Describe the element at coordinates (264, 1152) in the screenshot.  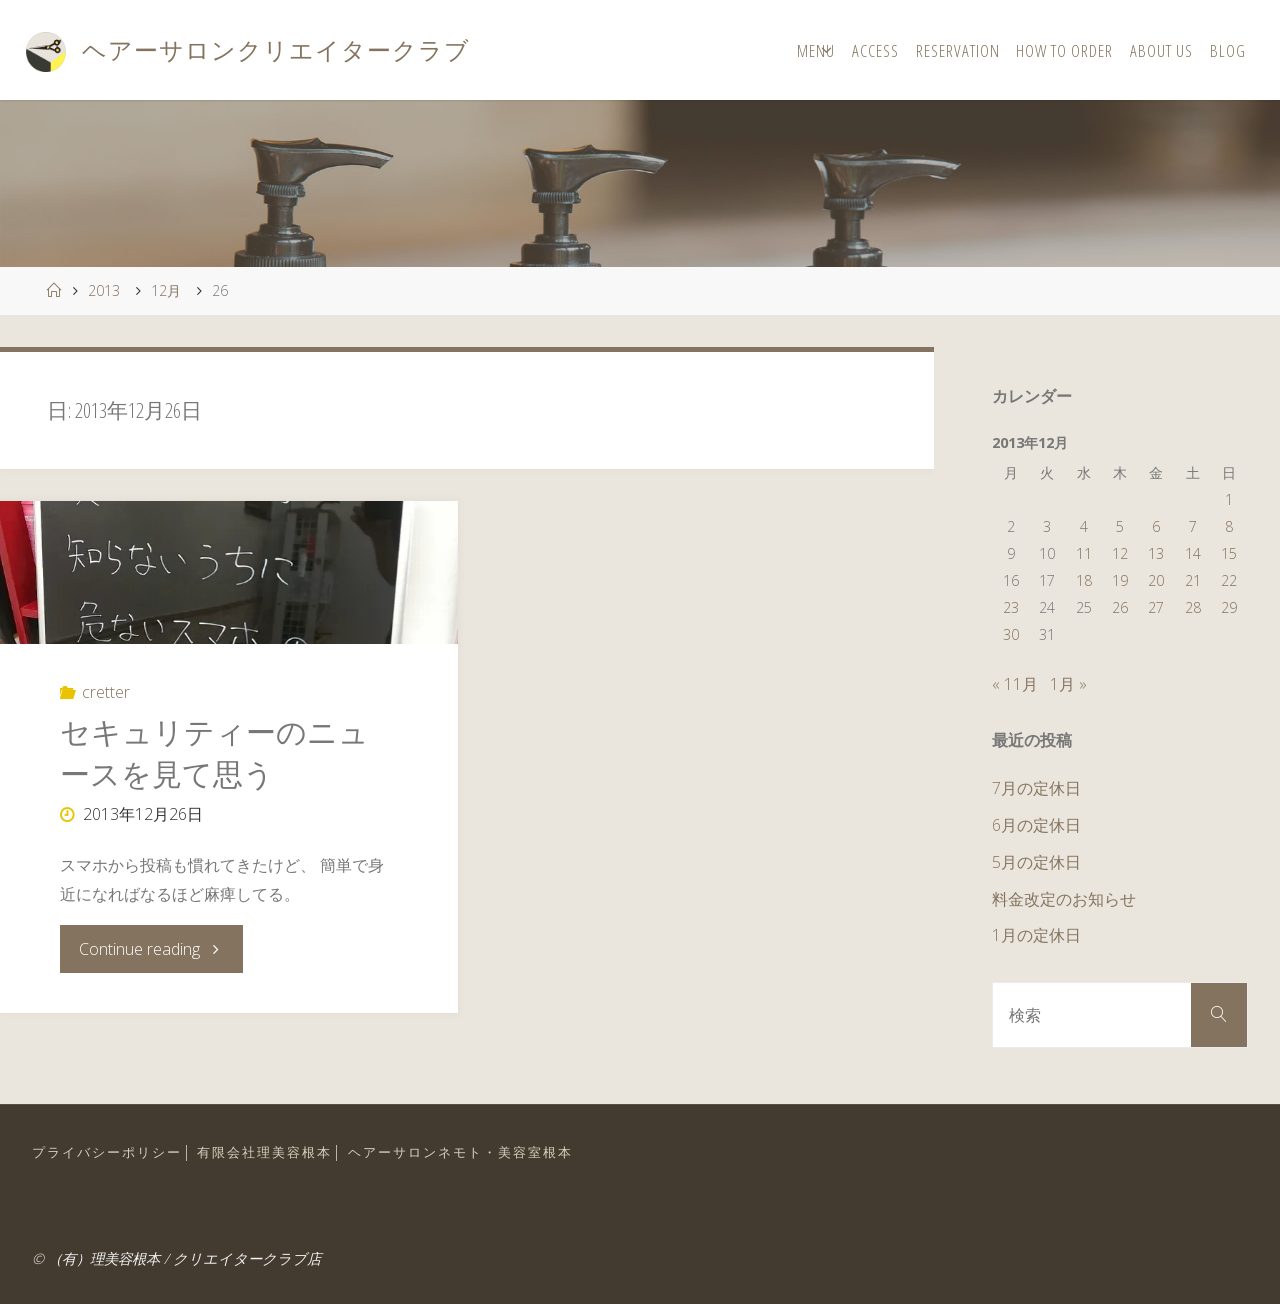
I see `有限会社理美容根本` at that location.